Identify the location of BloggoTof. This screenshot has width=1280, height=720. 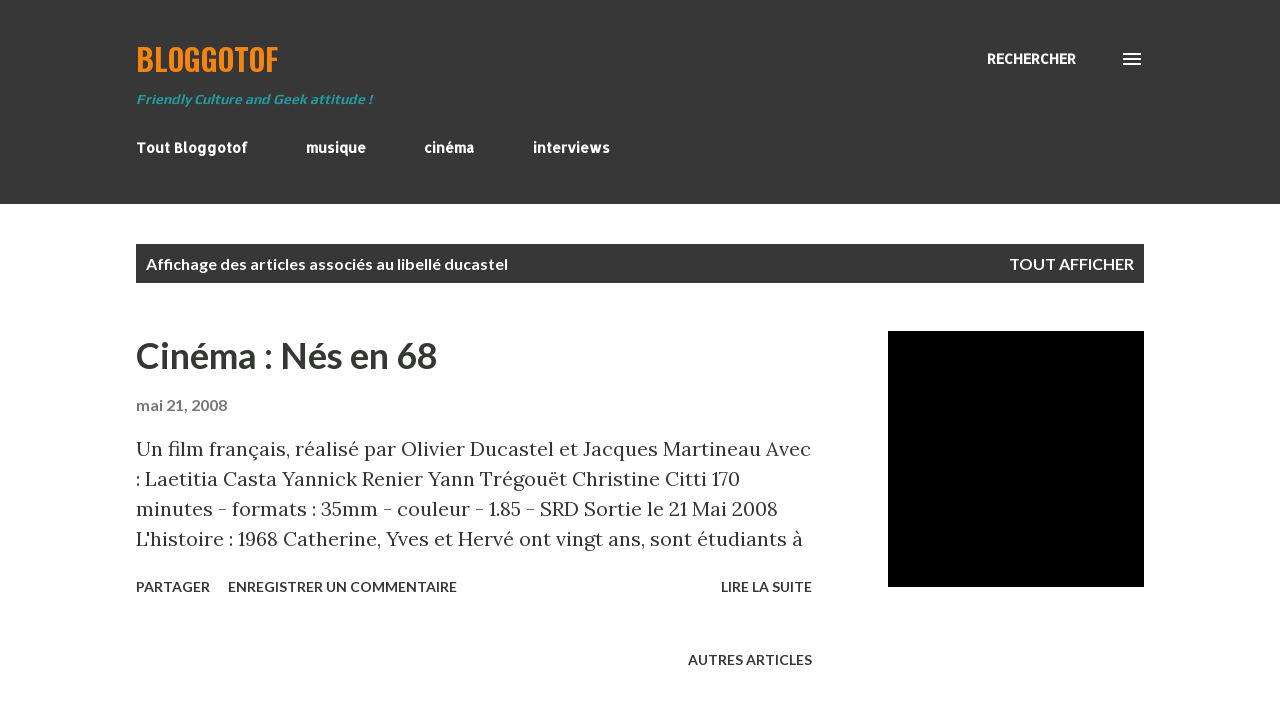
(207, 58).